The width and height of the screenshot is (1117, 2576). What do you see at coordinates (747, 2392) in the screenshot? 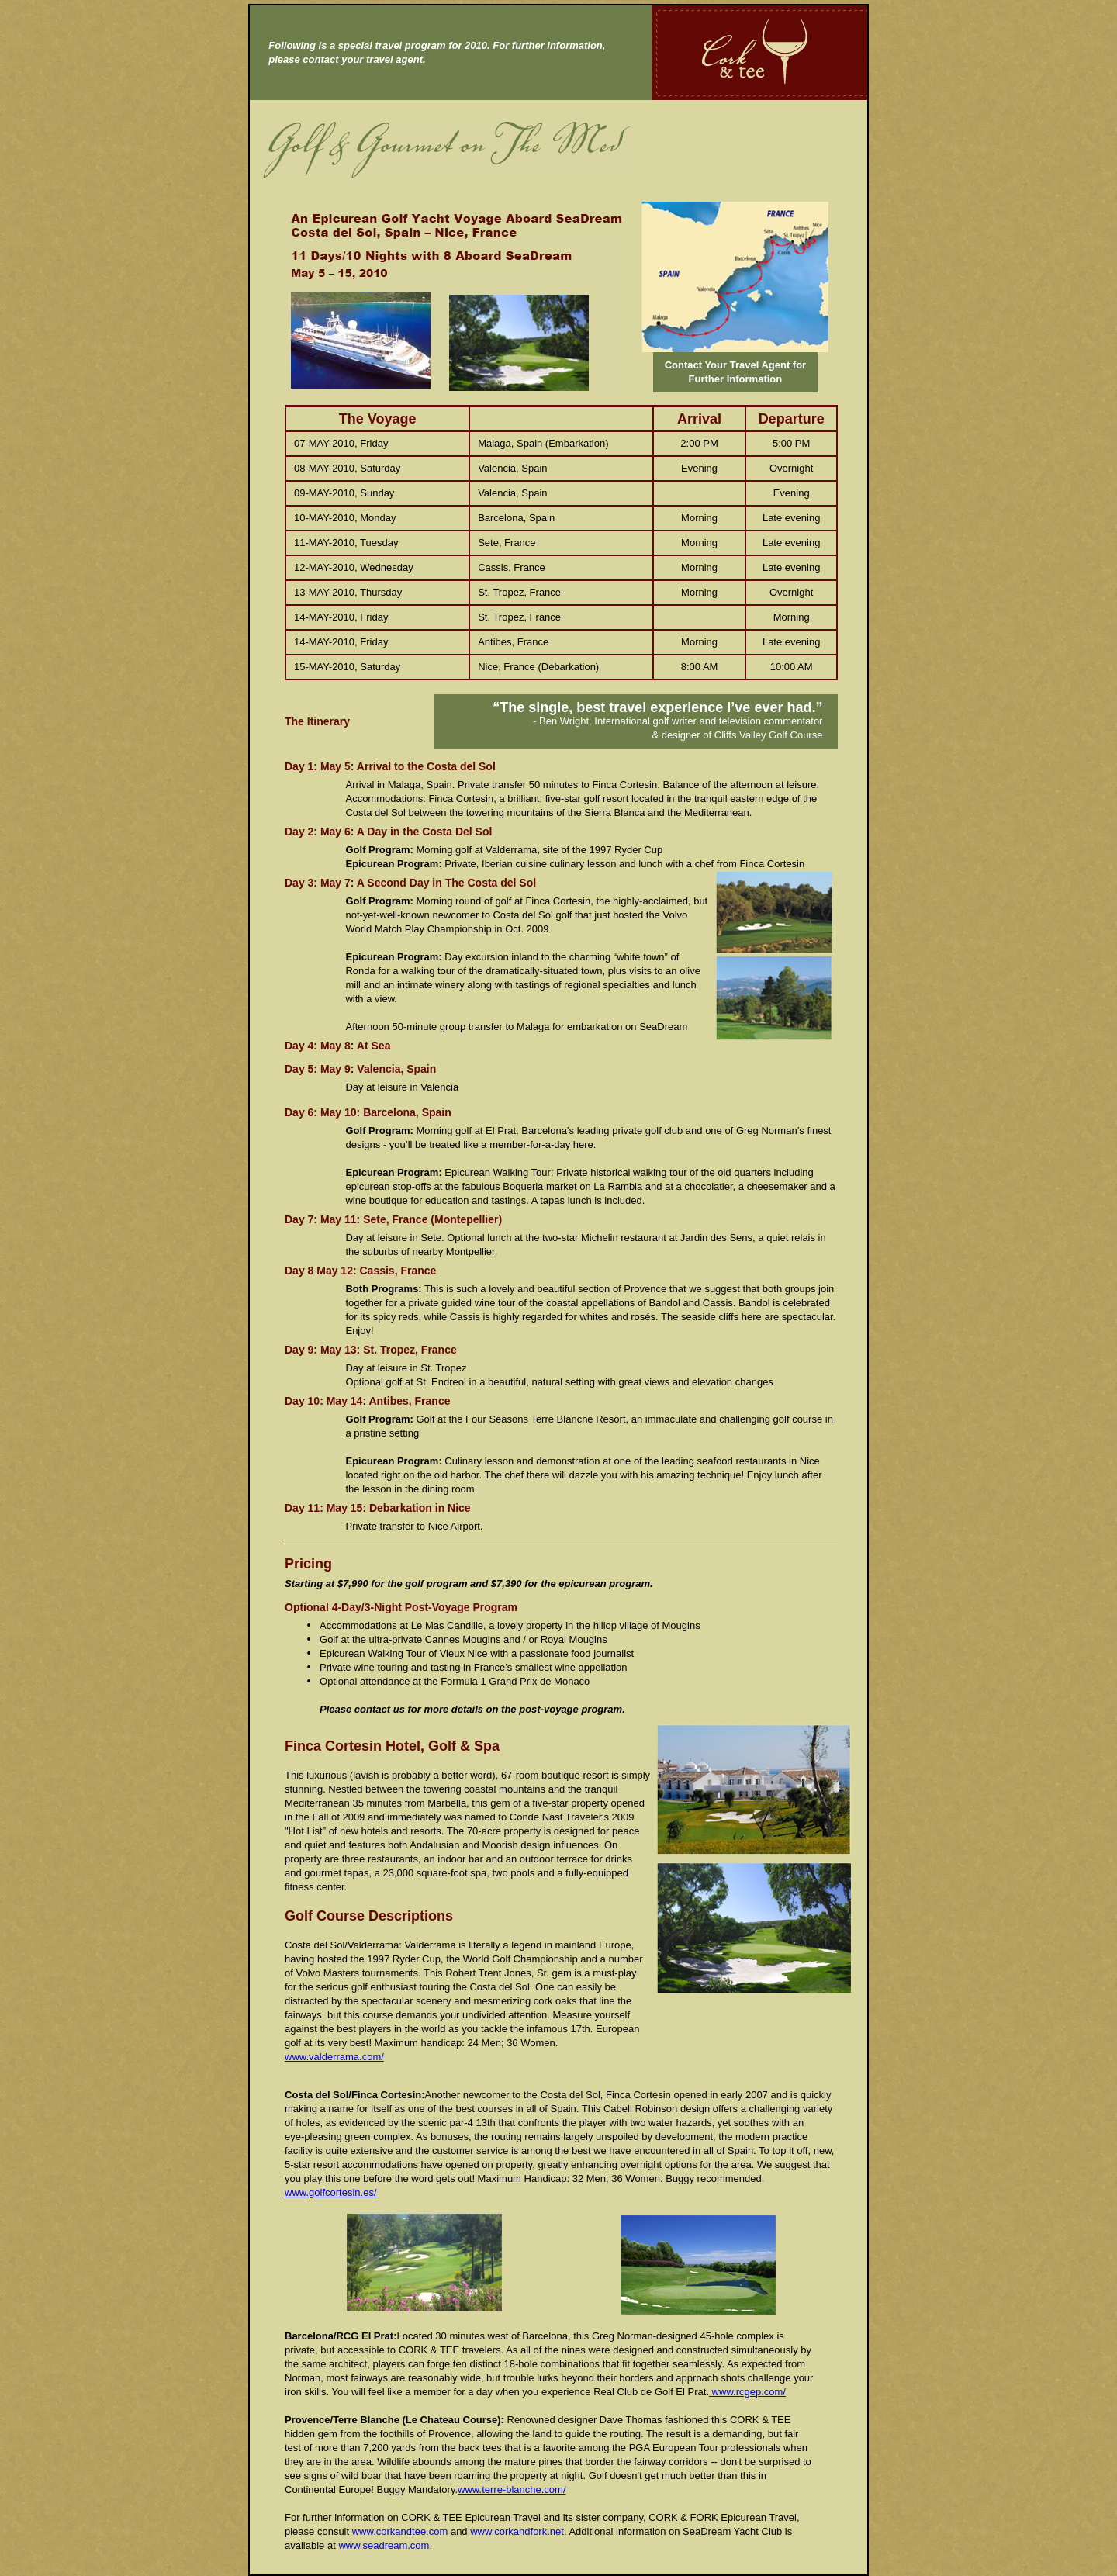
I see `www.rcgep.com/` at bounding box center [747, 2392].